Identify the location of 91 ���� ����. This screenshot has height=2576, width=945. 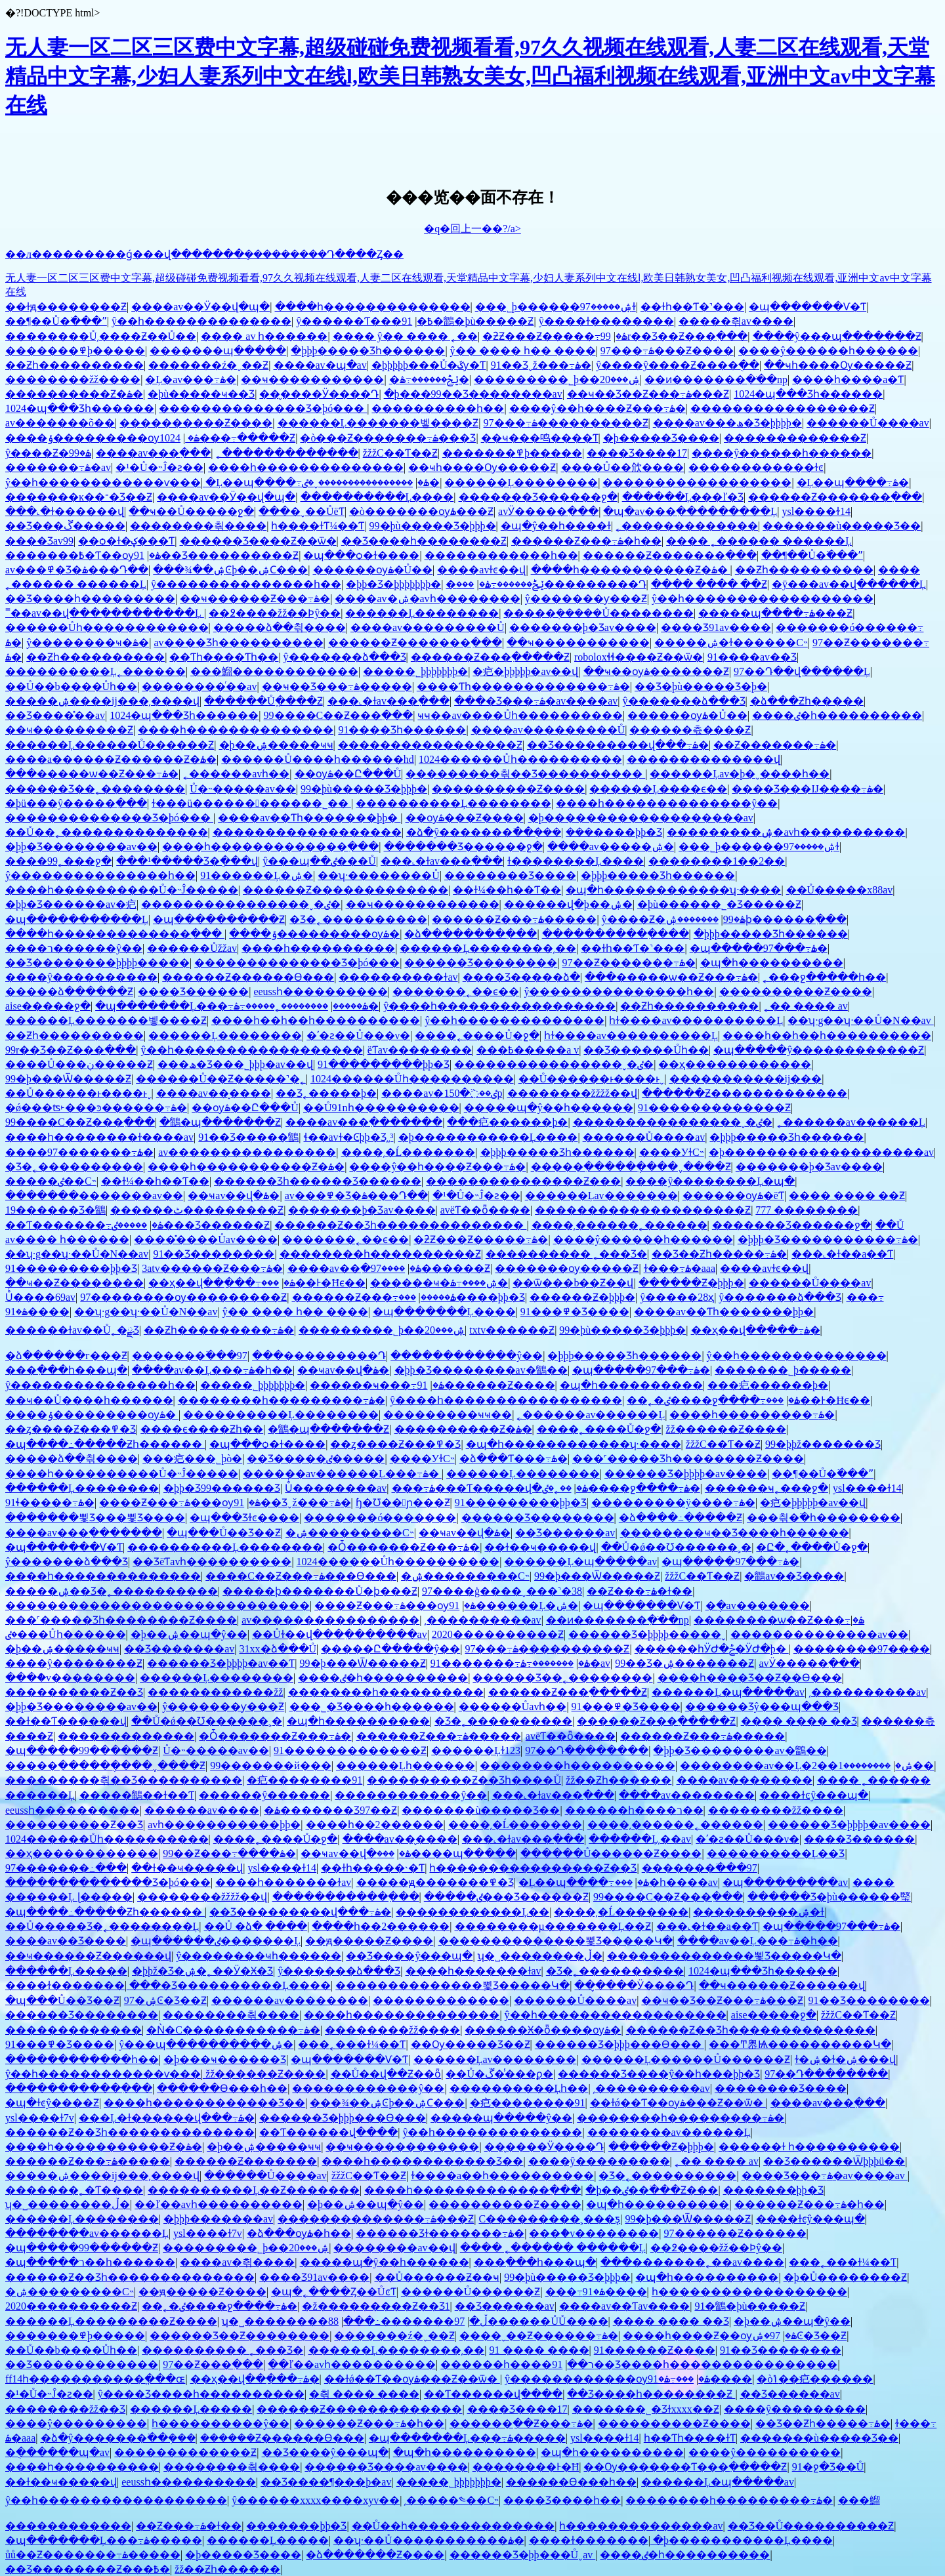
(539, 2350).